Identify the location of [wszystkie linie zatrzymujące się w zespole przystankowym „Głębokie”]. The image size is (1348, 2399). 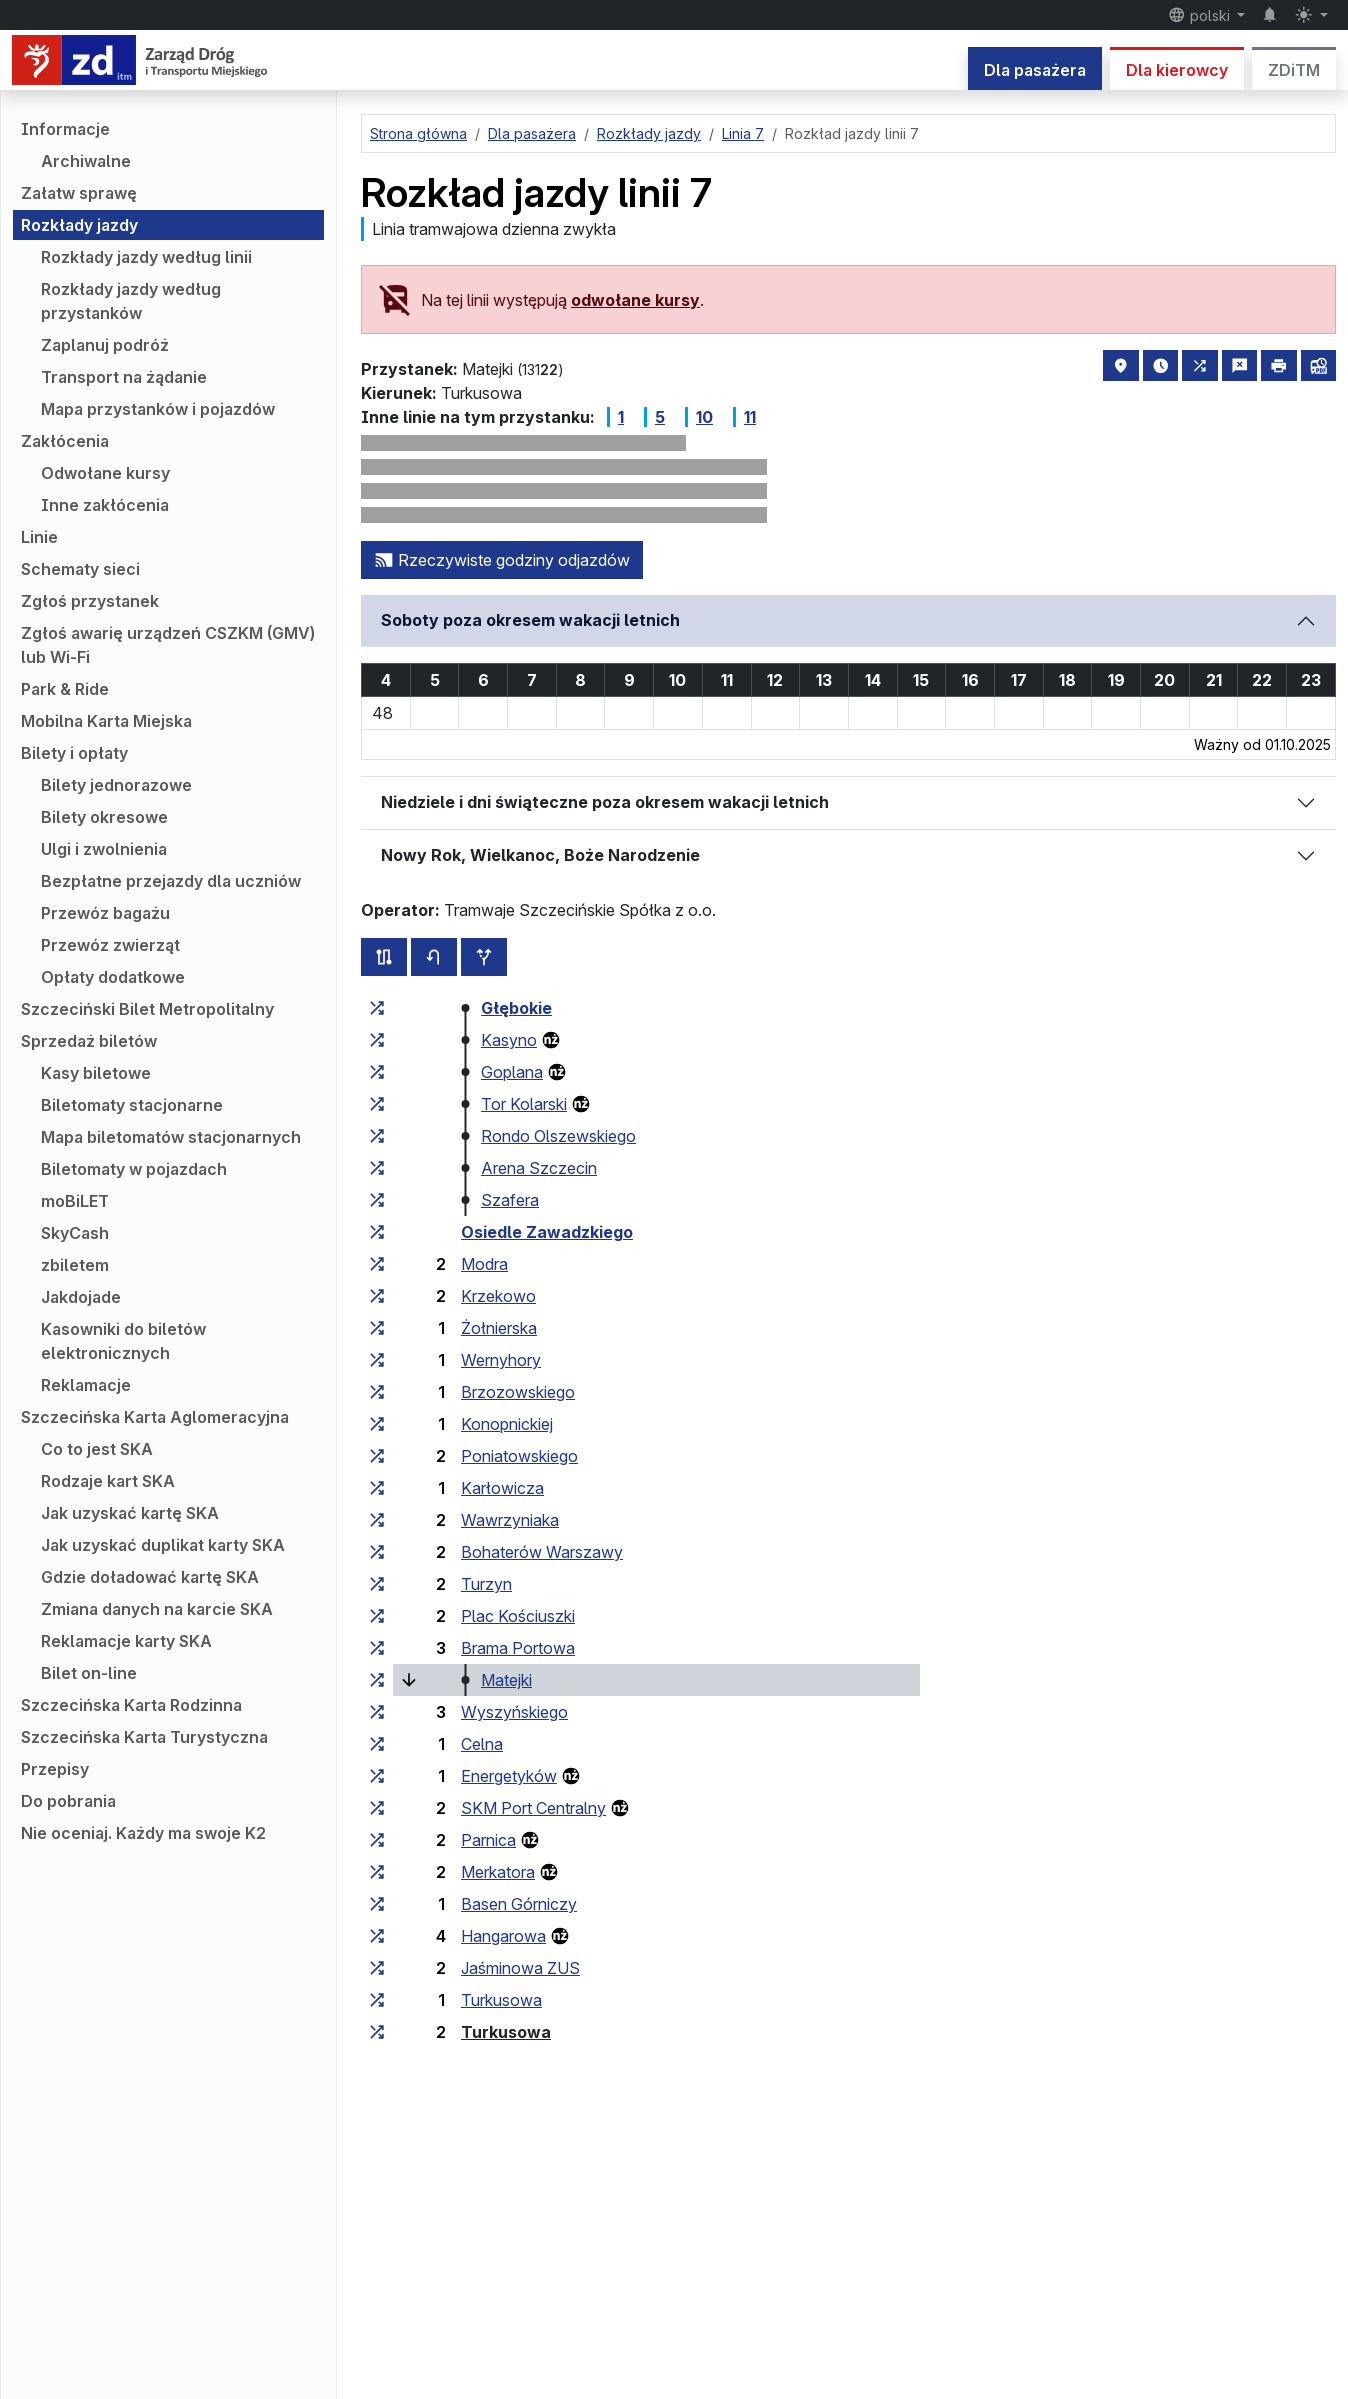
(377, 1008).